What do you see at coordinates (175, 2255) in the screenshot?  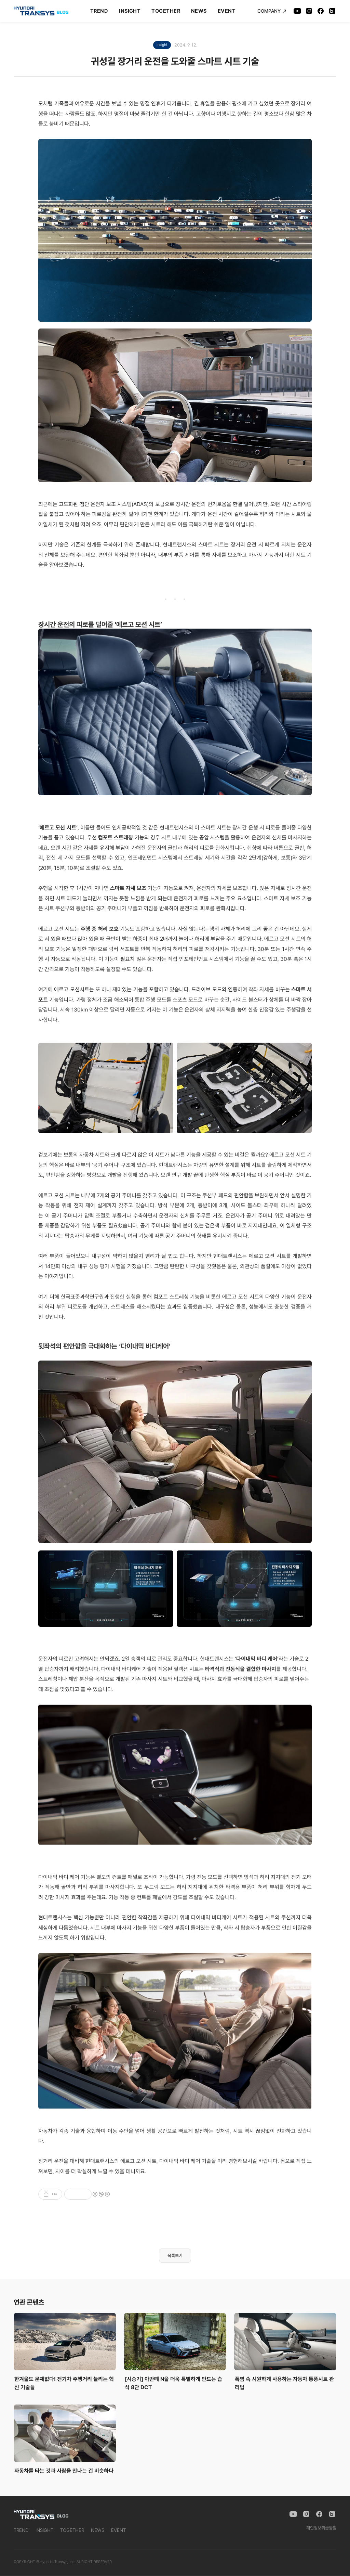 I see `목록보기` at bounding box center [175, 2255].